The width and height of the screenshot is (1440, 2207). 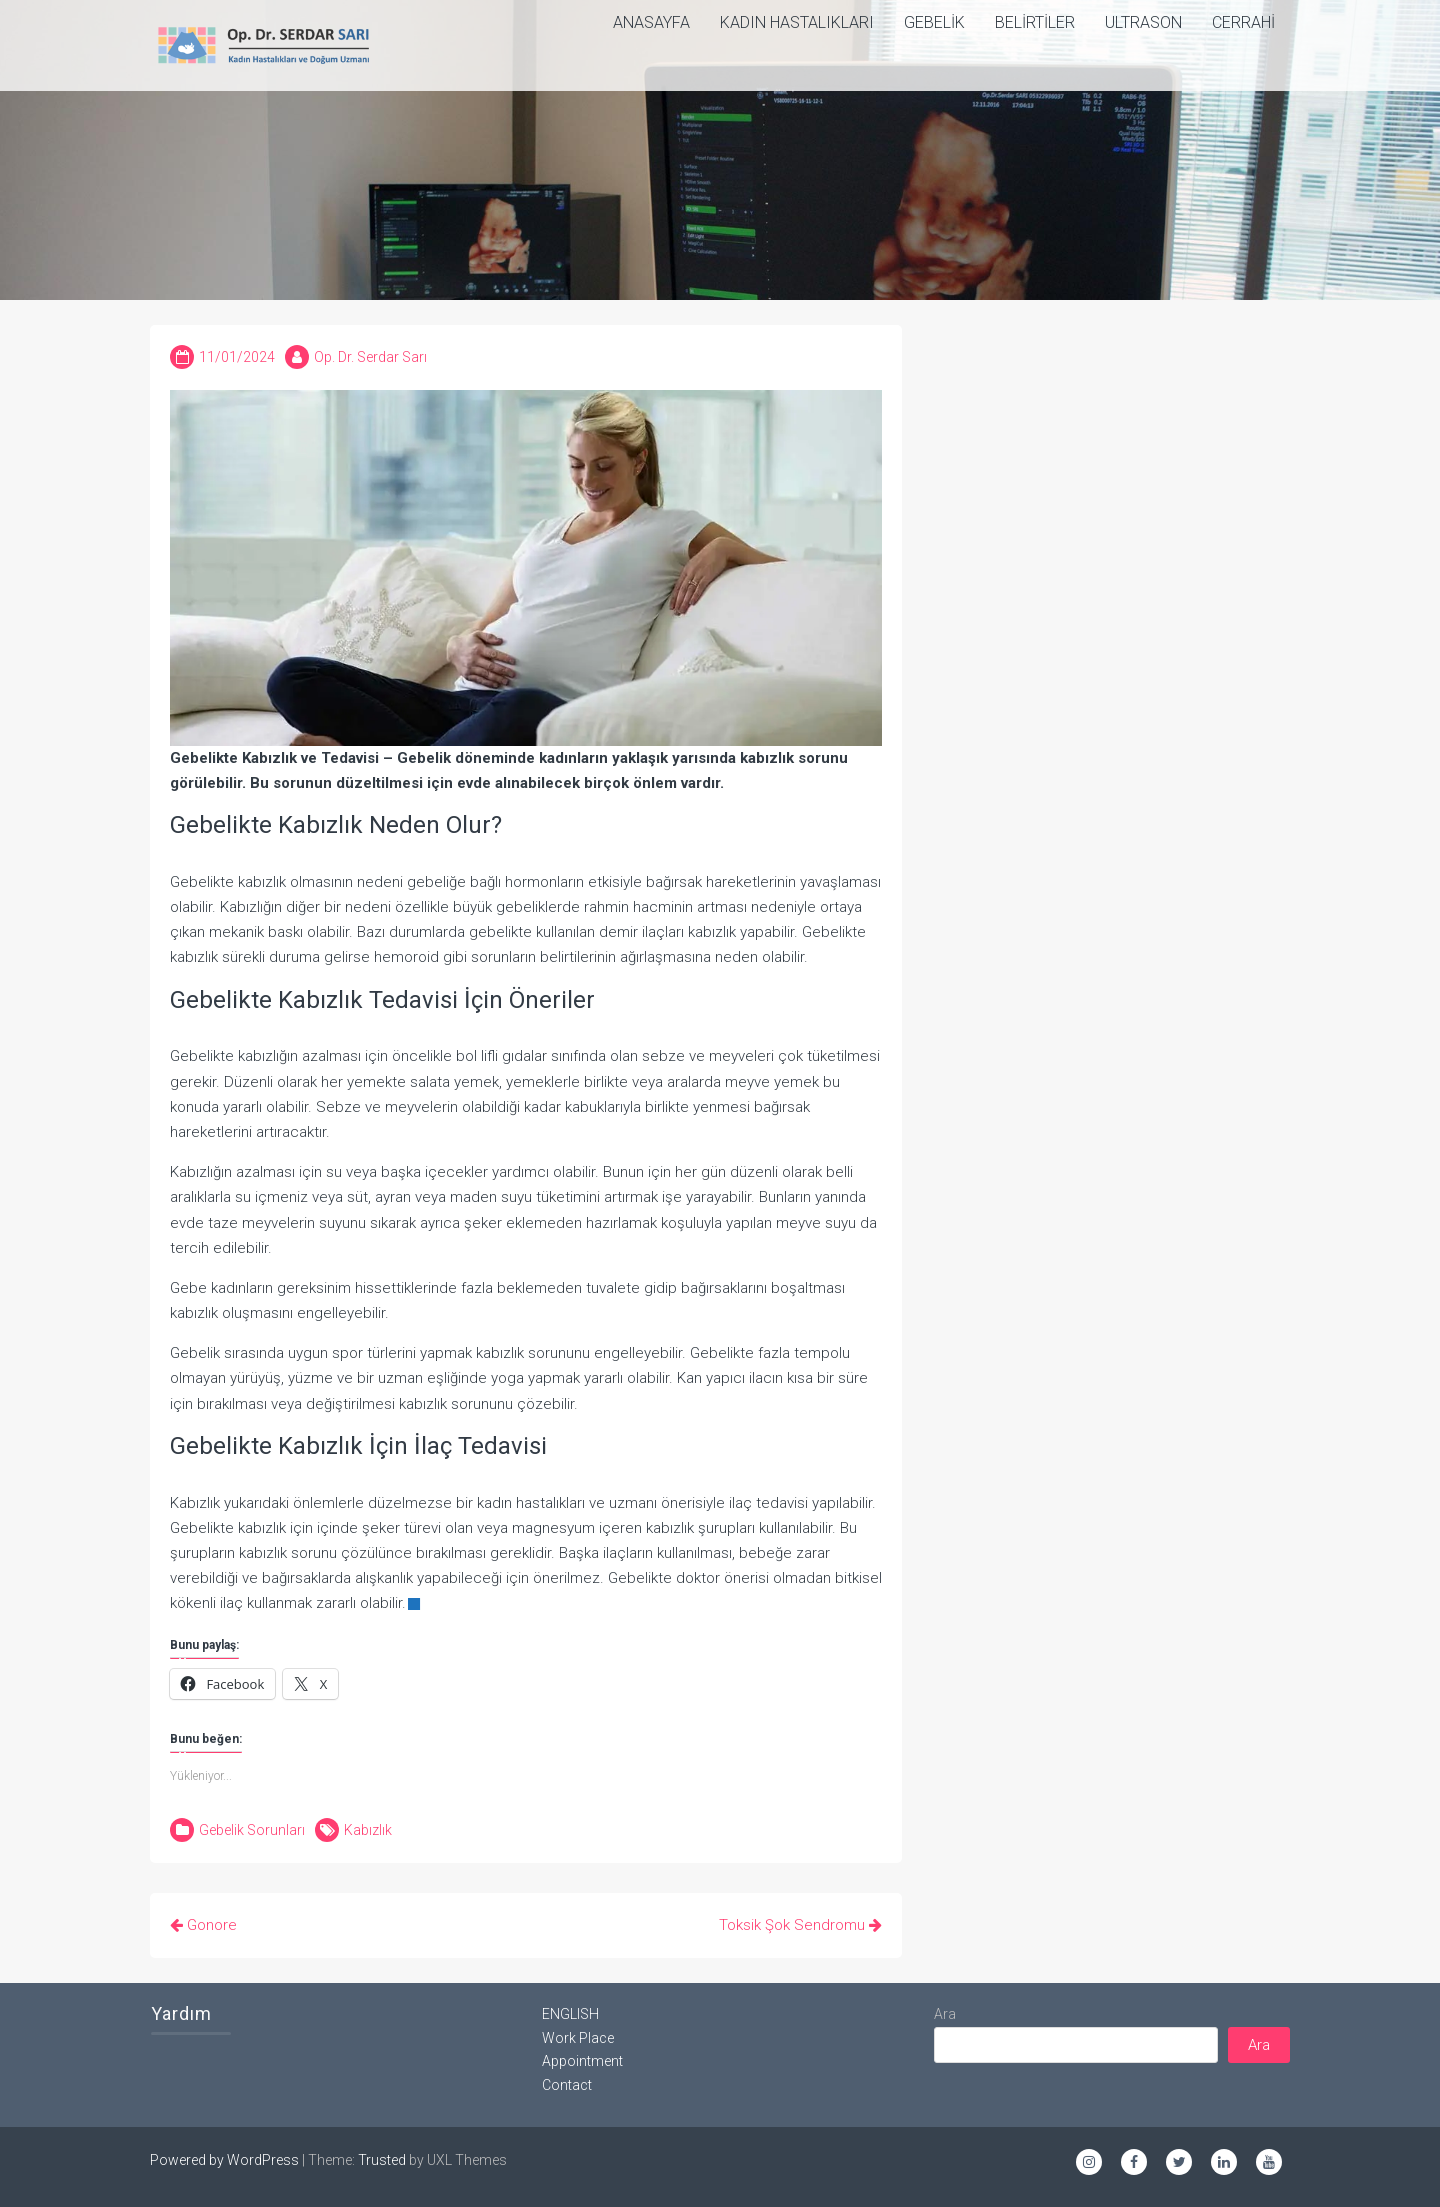 What do you see at coordinates (934, 22) in the screenshot?
I see `Gebelik` at bounding box center [934, 22].